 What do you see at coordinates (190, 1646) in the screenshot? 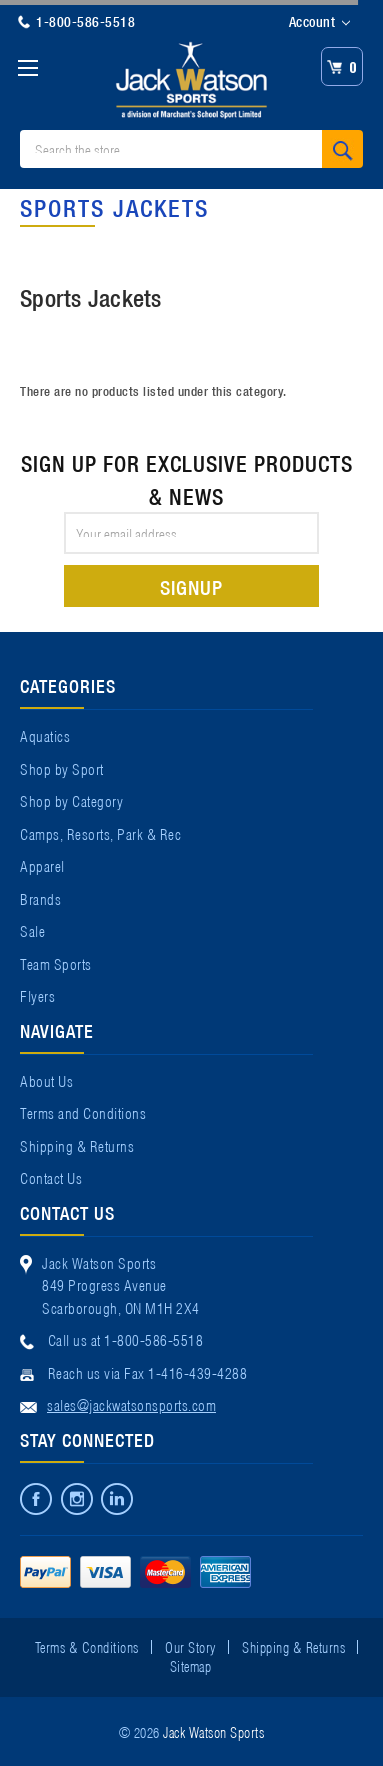
I see `Our Story` at bounding box center [190, 1646].